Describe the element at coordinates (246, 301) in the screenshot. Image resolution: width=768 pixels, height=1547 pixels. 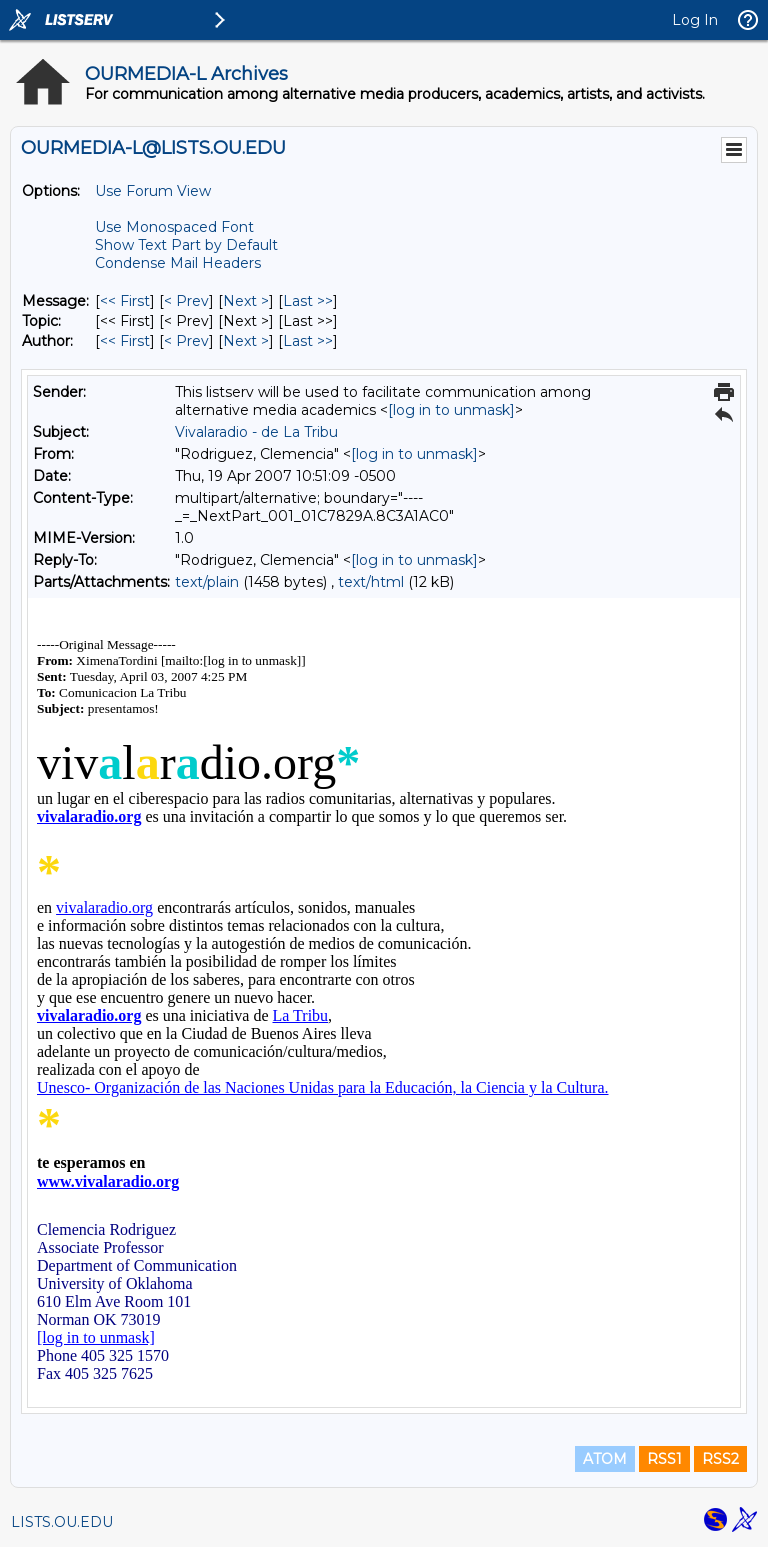
I see `Next > [Next Message]` at that location.